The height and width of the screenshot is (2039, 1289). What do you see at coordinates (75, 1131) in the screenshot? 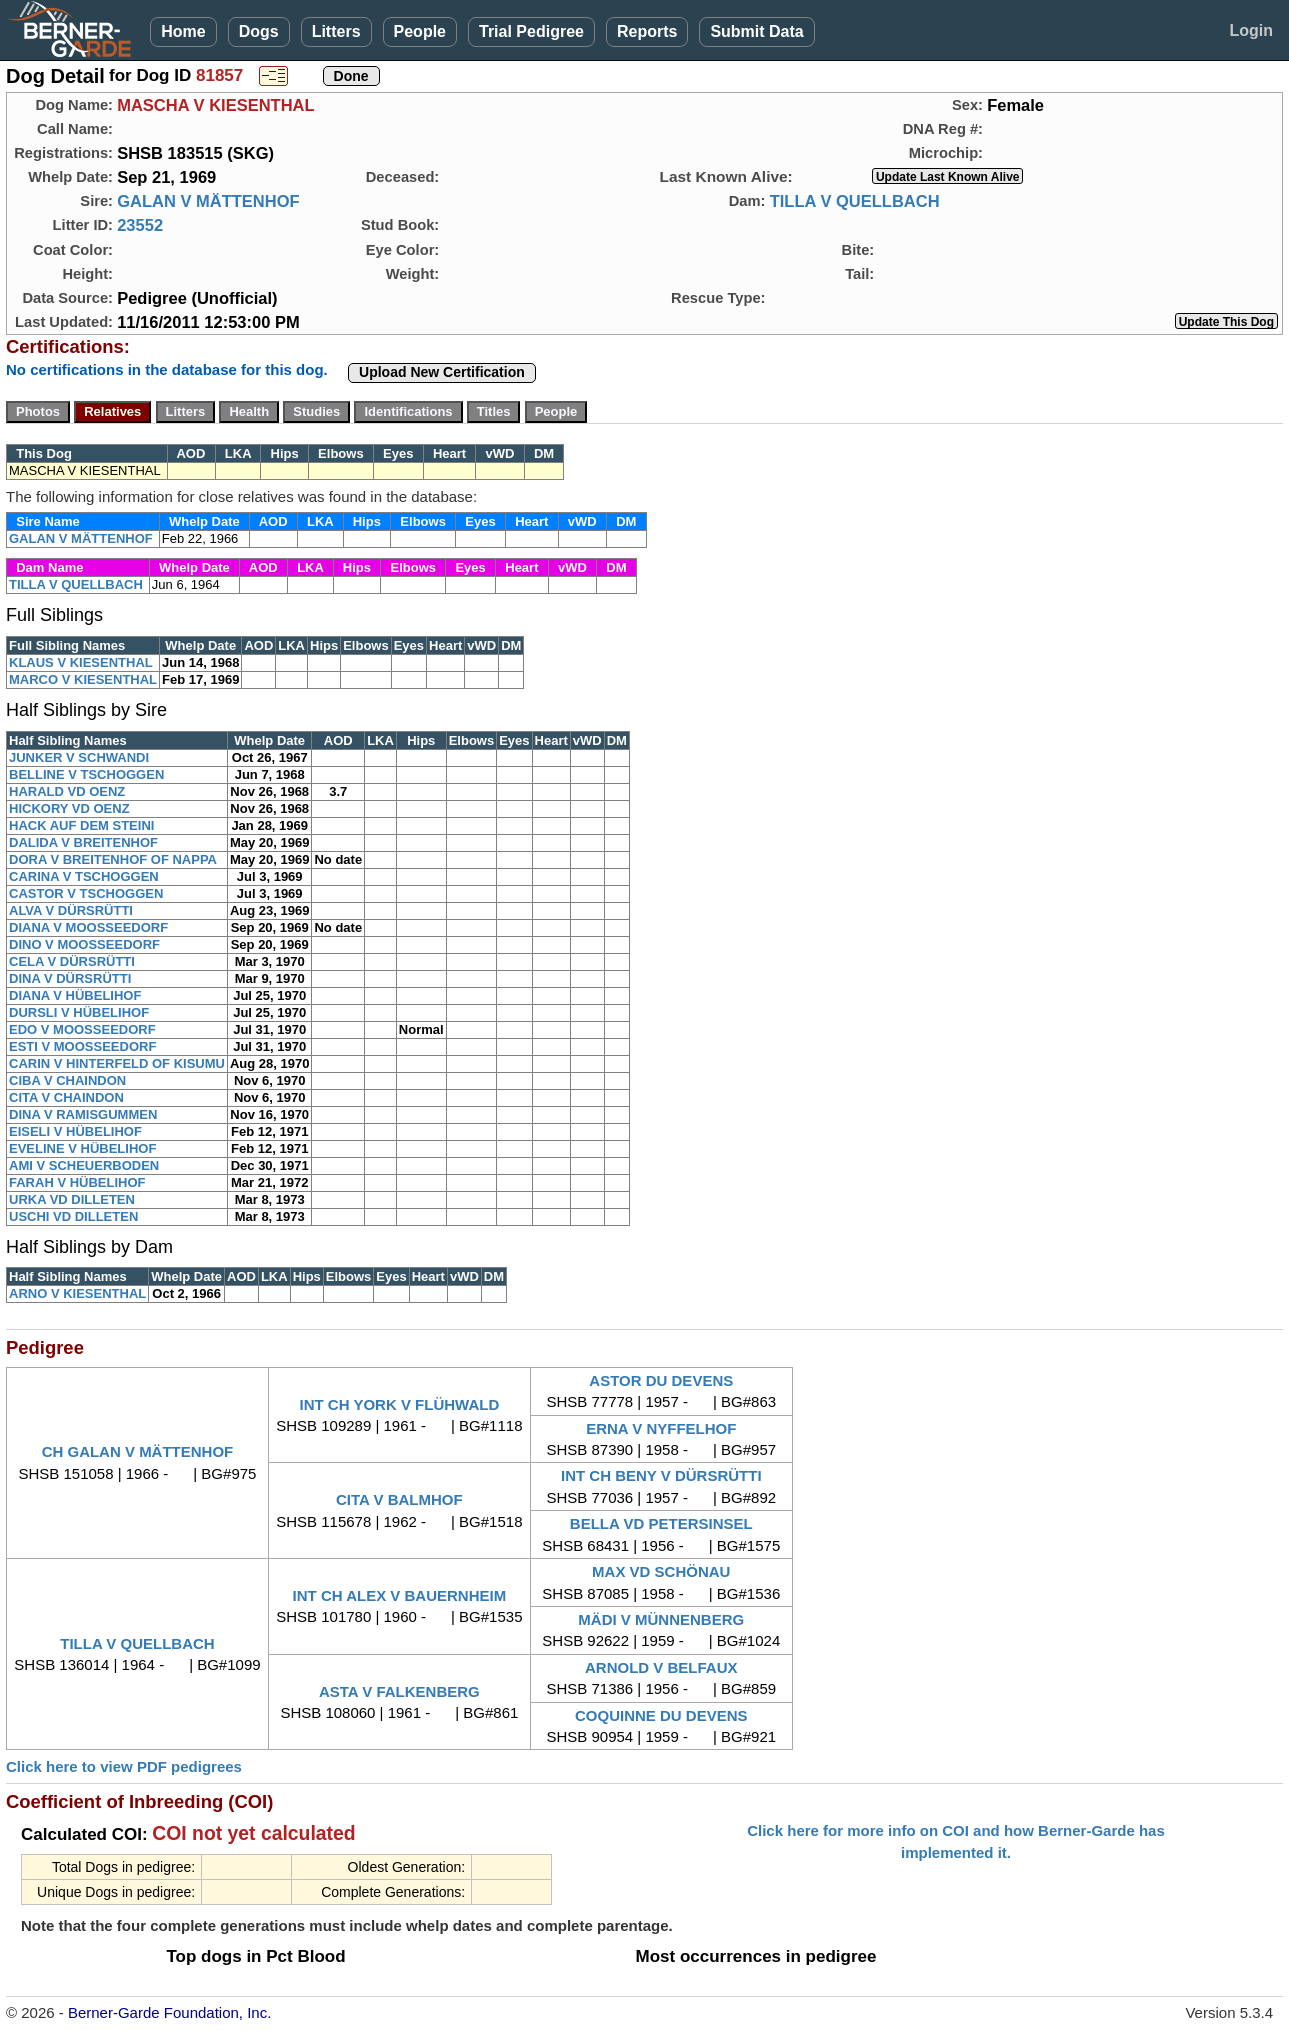
I see `EISELI V HÜBELIHOF` at bounding box center [75, 1131].